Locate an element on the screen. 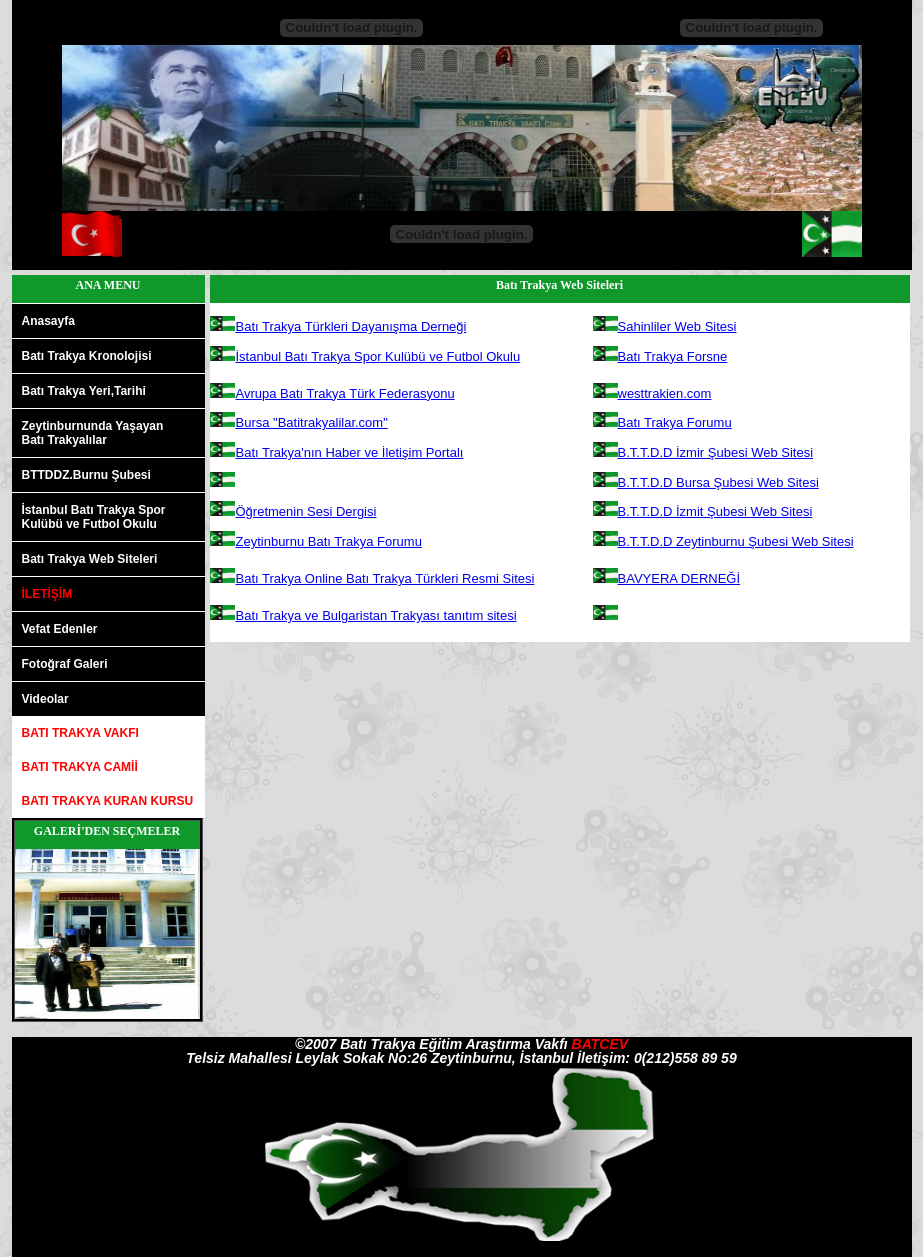 Image resolution: width=923 pixels, height=1257 pixels. İstanbul Batı Trakya SporKulübü ve Futbol Okulu is located at coordinates (94, 517).